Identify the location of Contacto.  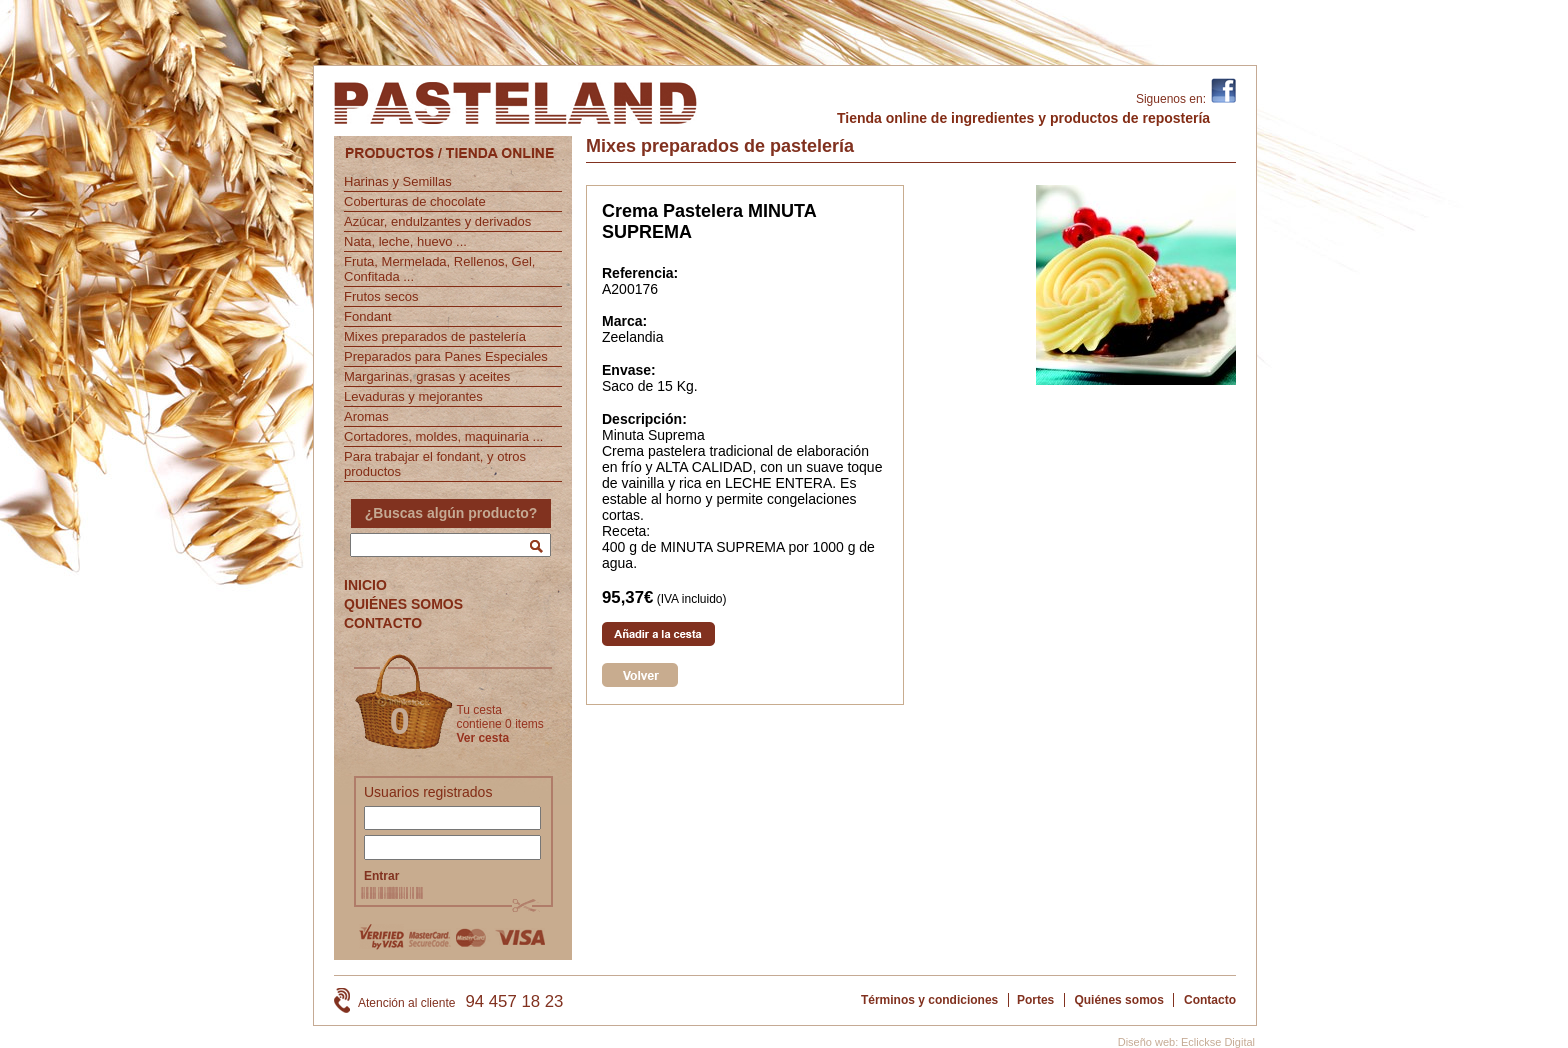
(1210, 1000).